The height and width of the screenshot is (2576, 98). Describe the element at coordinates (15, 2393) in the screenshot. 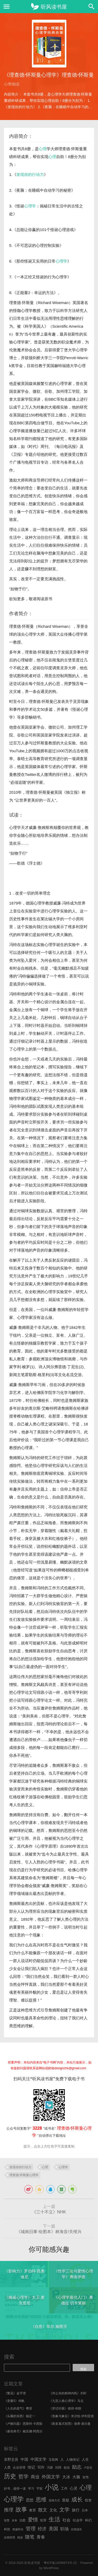

I see `《繁花》金宇澄` at that location.